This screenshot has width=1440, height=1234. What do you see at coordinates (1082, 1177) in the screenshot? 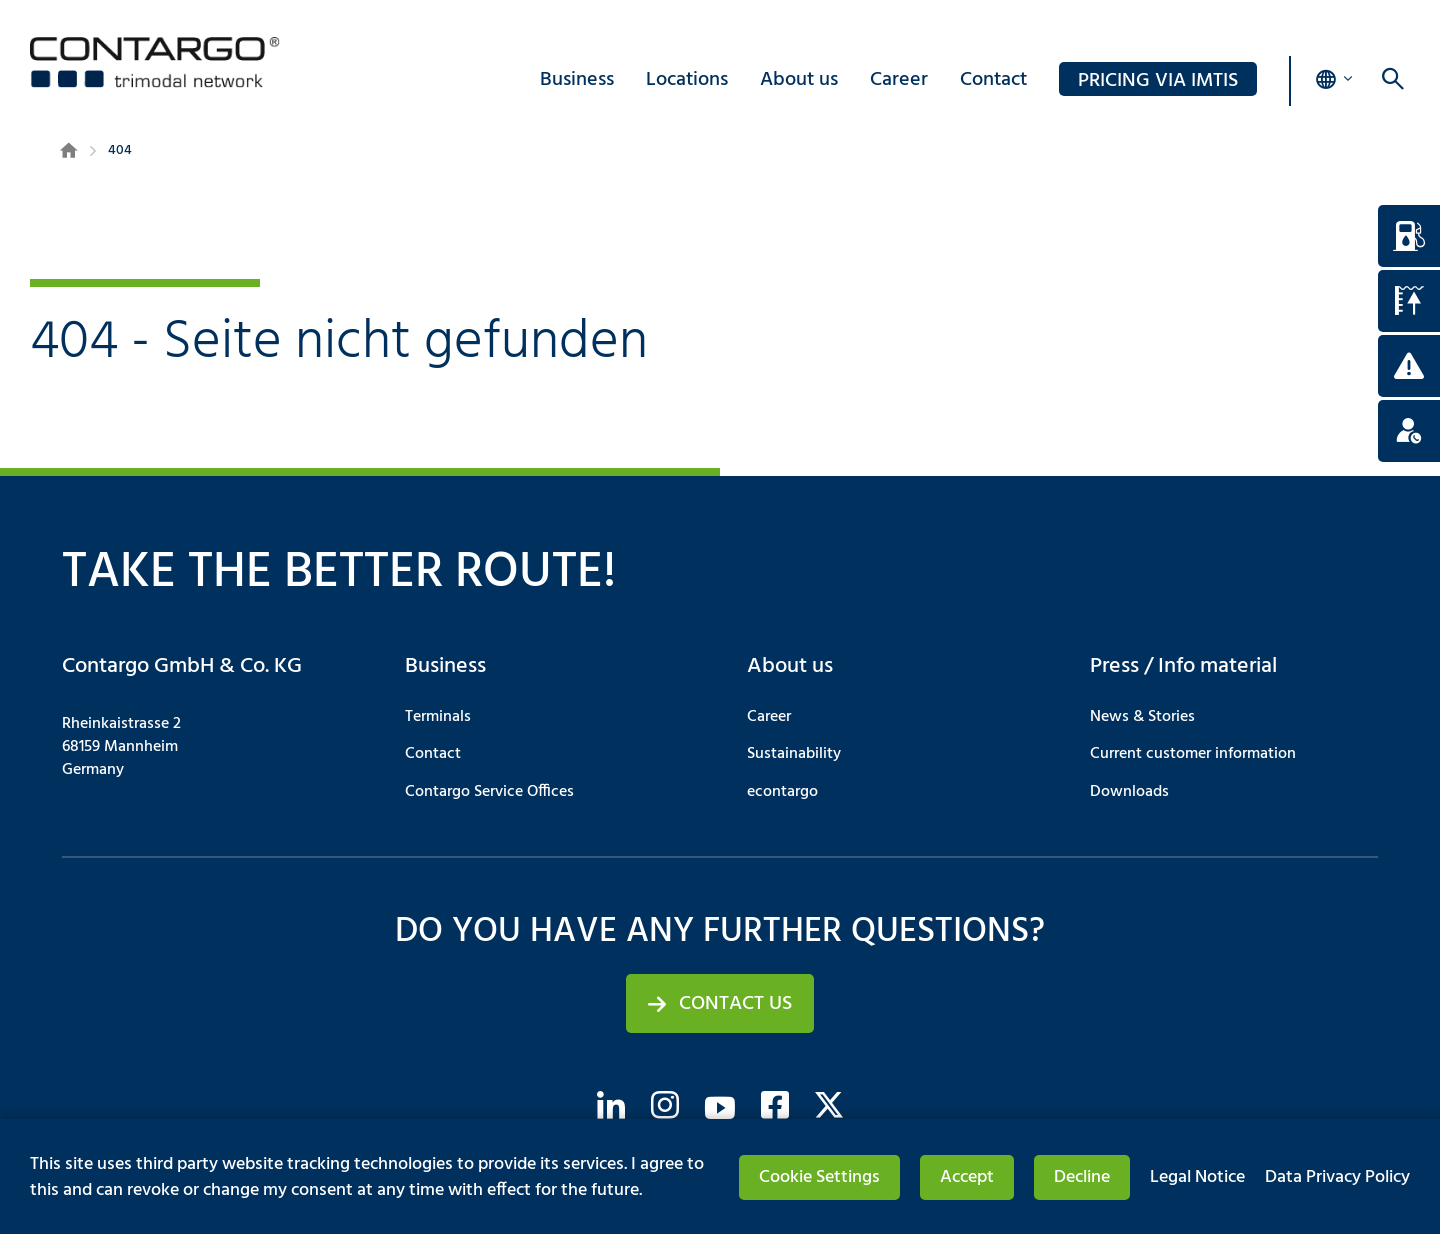
I see `Decline` at bounding box center [1082, 1177].